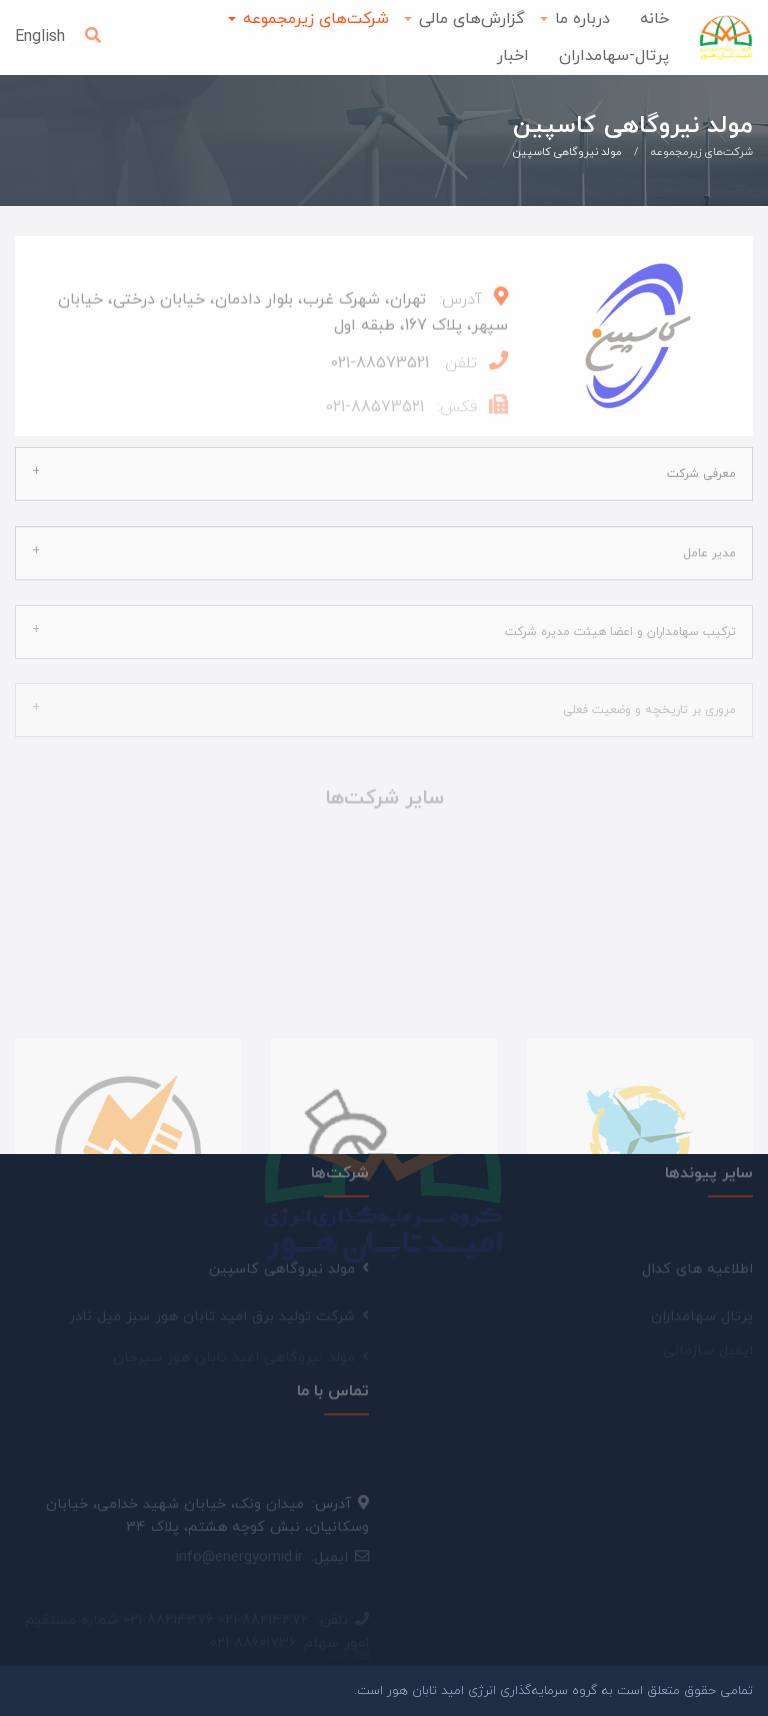 This screenshot has height=1716, width=768. Describe the element at coordinates (40, 37) in the screenshot. I see `English` at that location.